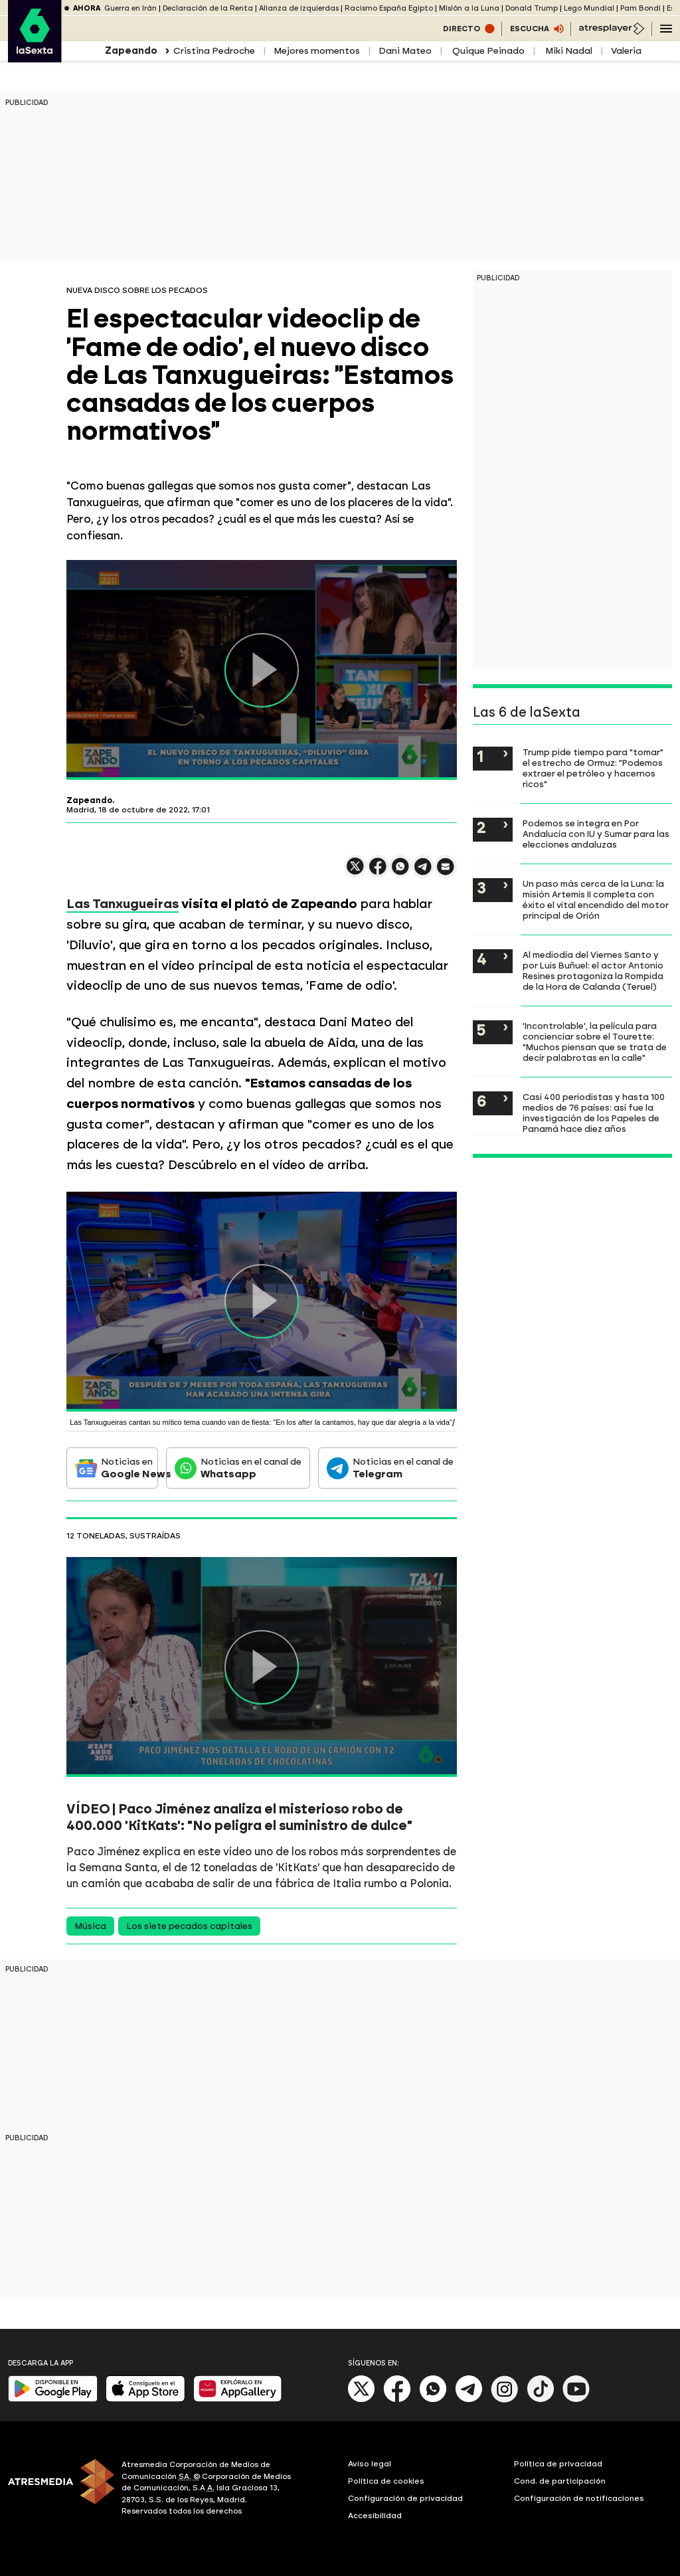 The height and width of the screenshot is (2576, 680). I want to click on [Youtube], so click(576, 2399).